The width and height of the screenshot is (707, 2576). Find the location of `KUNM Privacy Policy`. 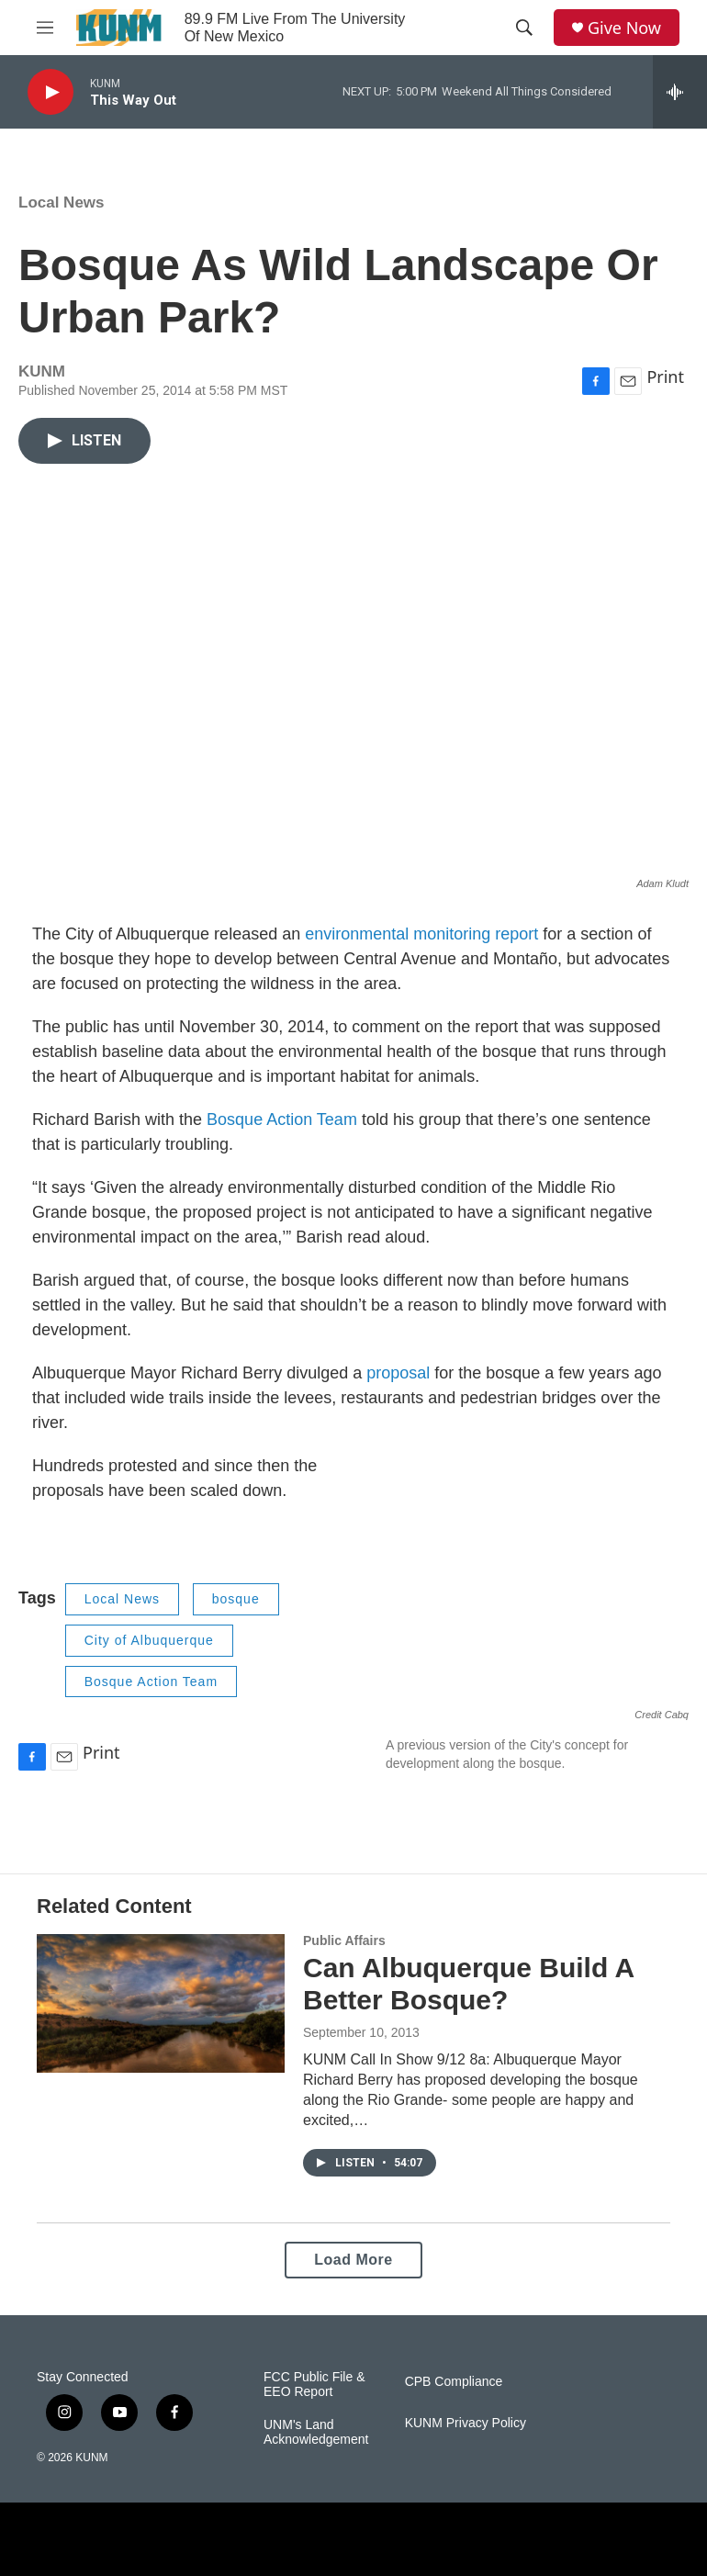

KUNM Privacy Policy is located at coordinates (465, 2423).